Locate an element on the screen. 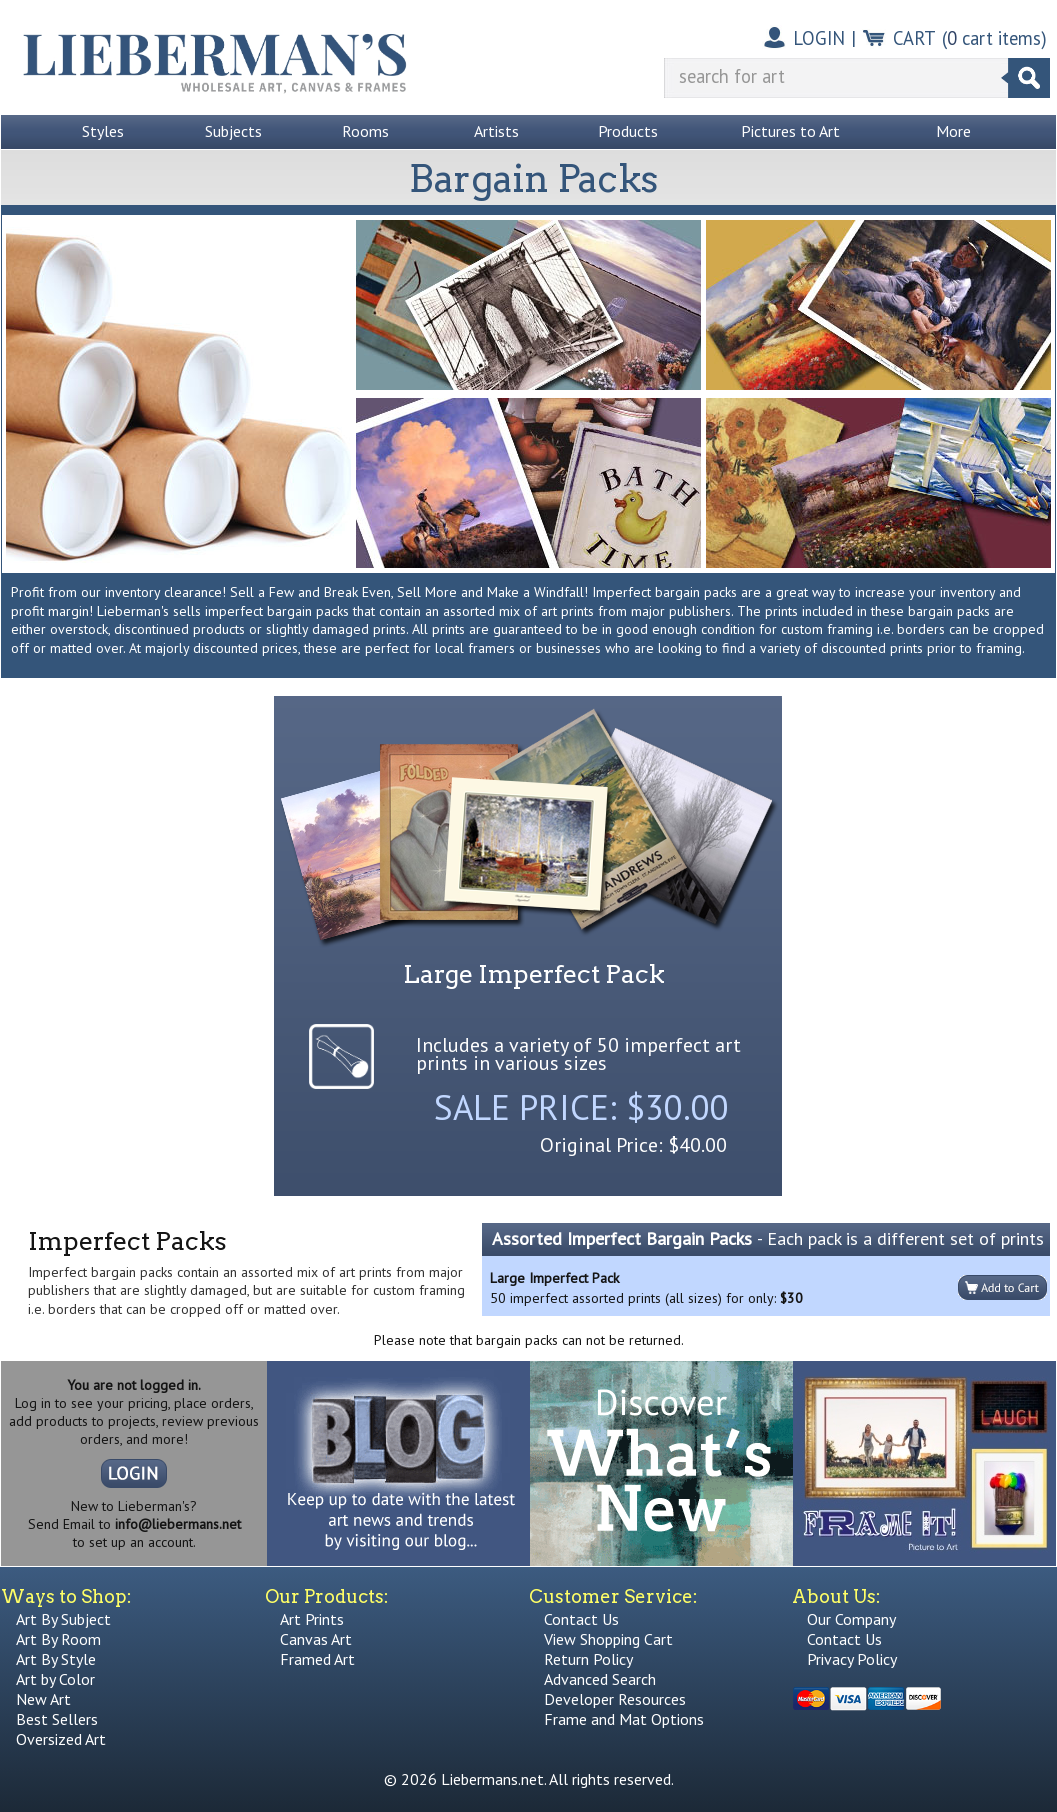 The width and height of the screenshot is (1057, 1812). View Shopping Cart is located at coordinates (608, 1639).